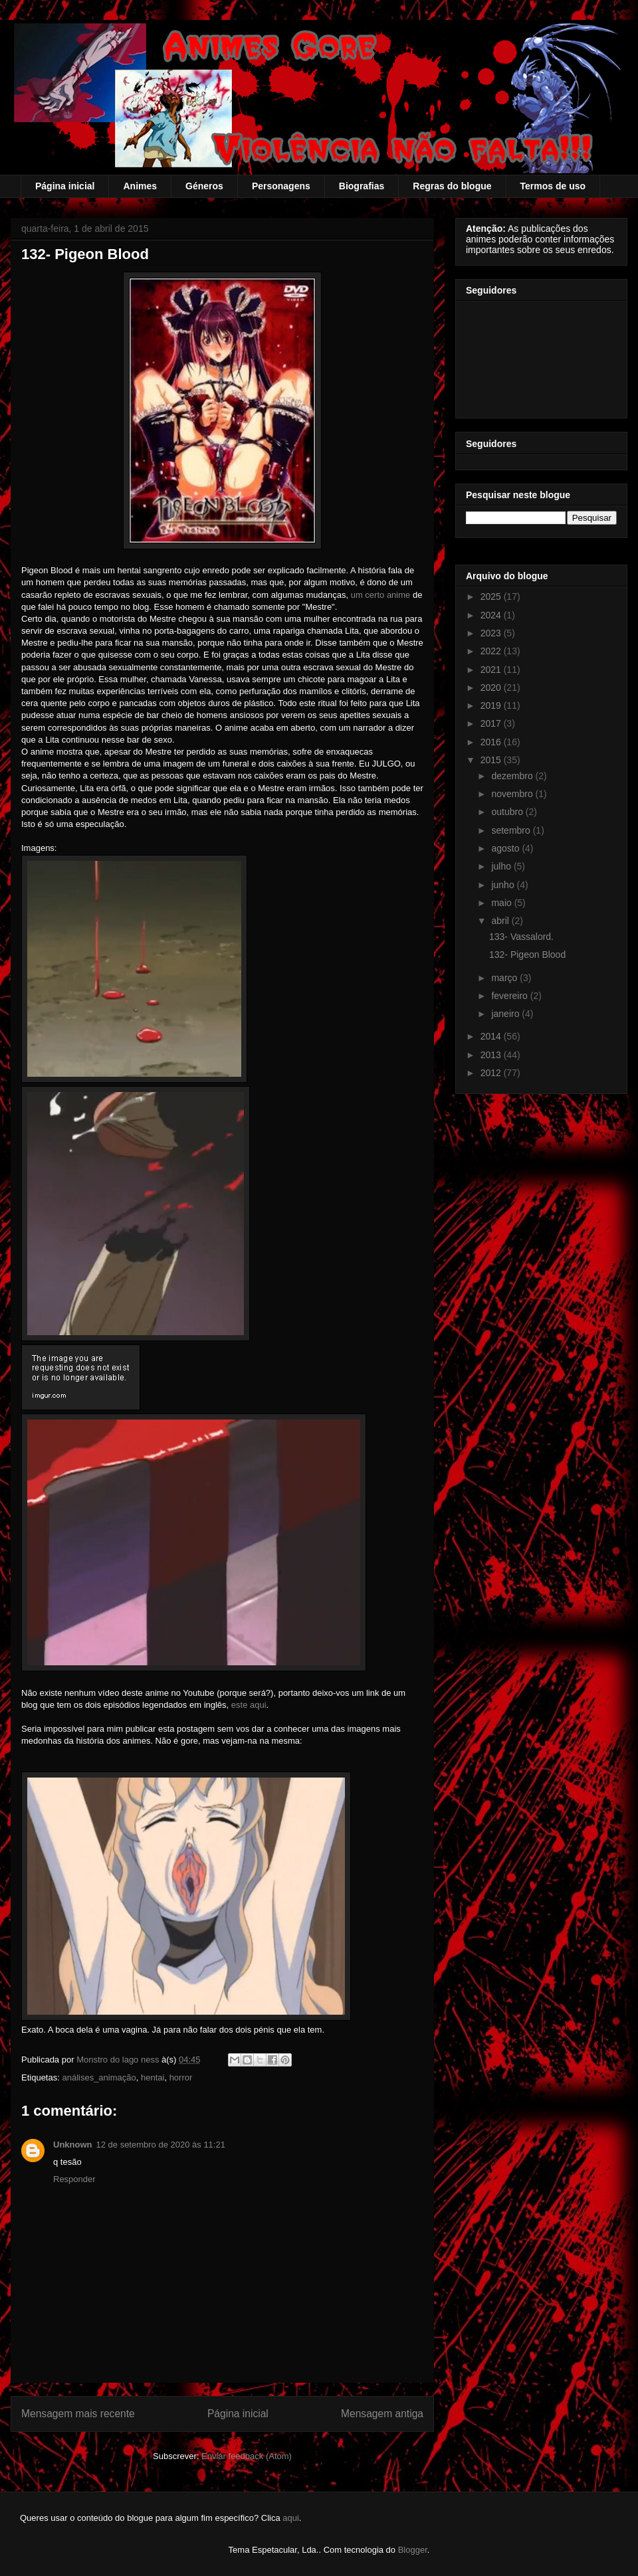 The image size is (638, 2576). I want to click on este aqui, so click(248, 1705).